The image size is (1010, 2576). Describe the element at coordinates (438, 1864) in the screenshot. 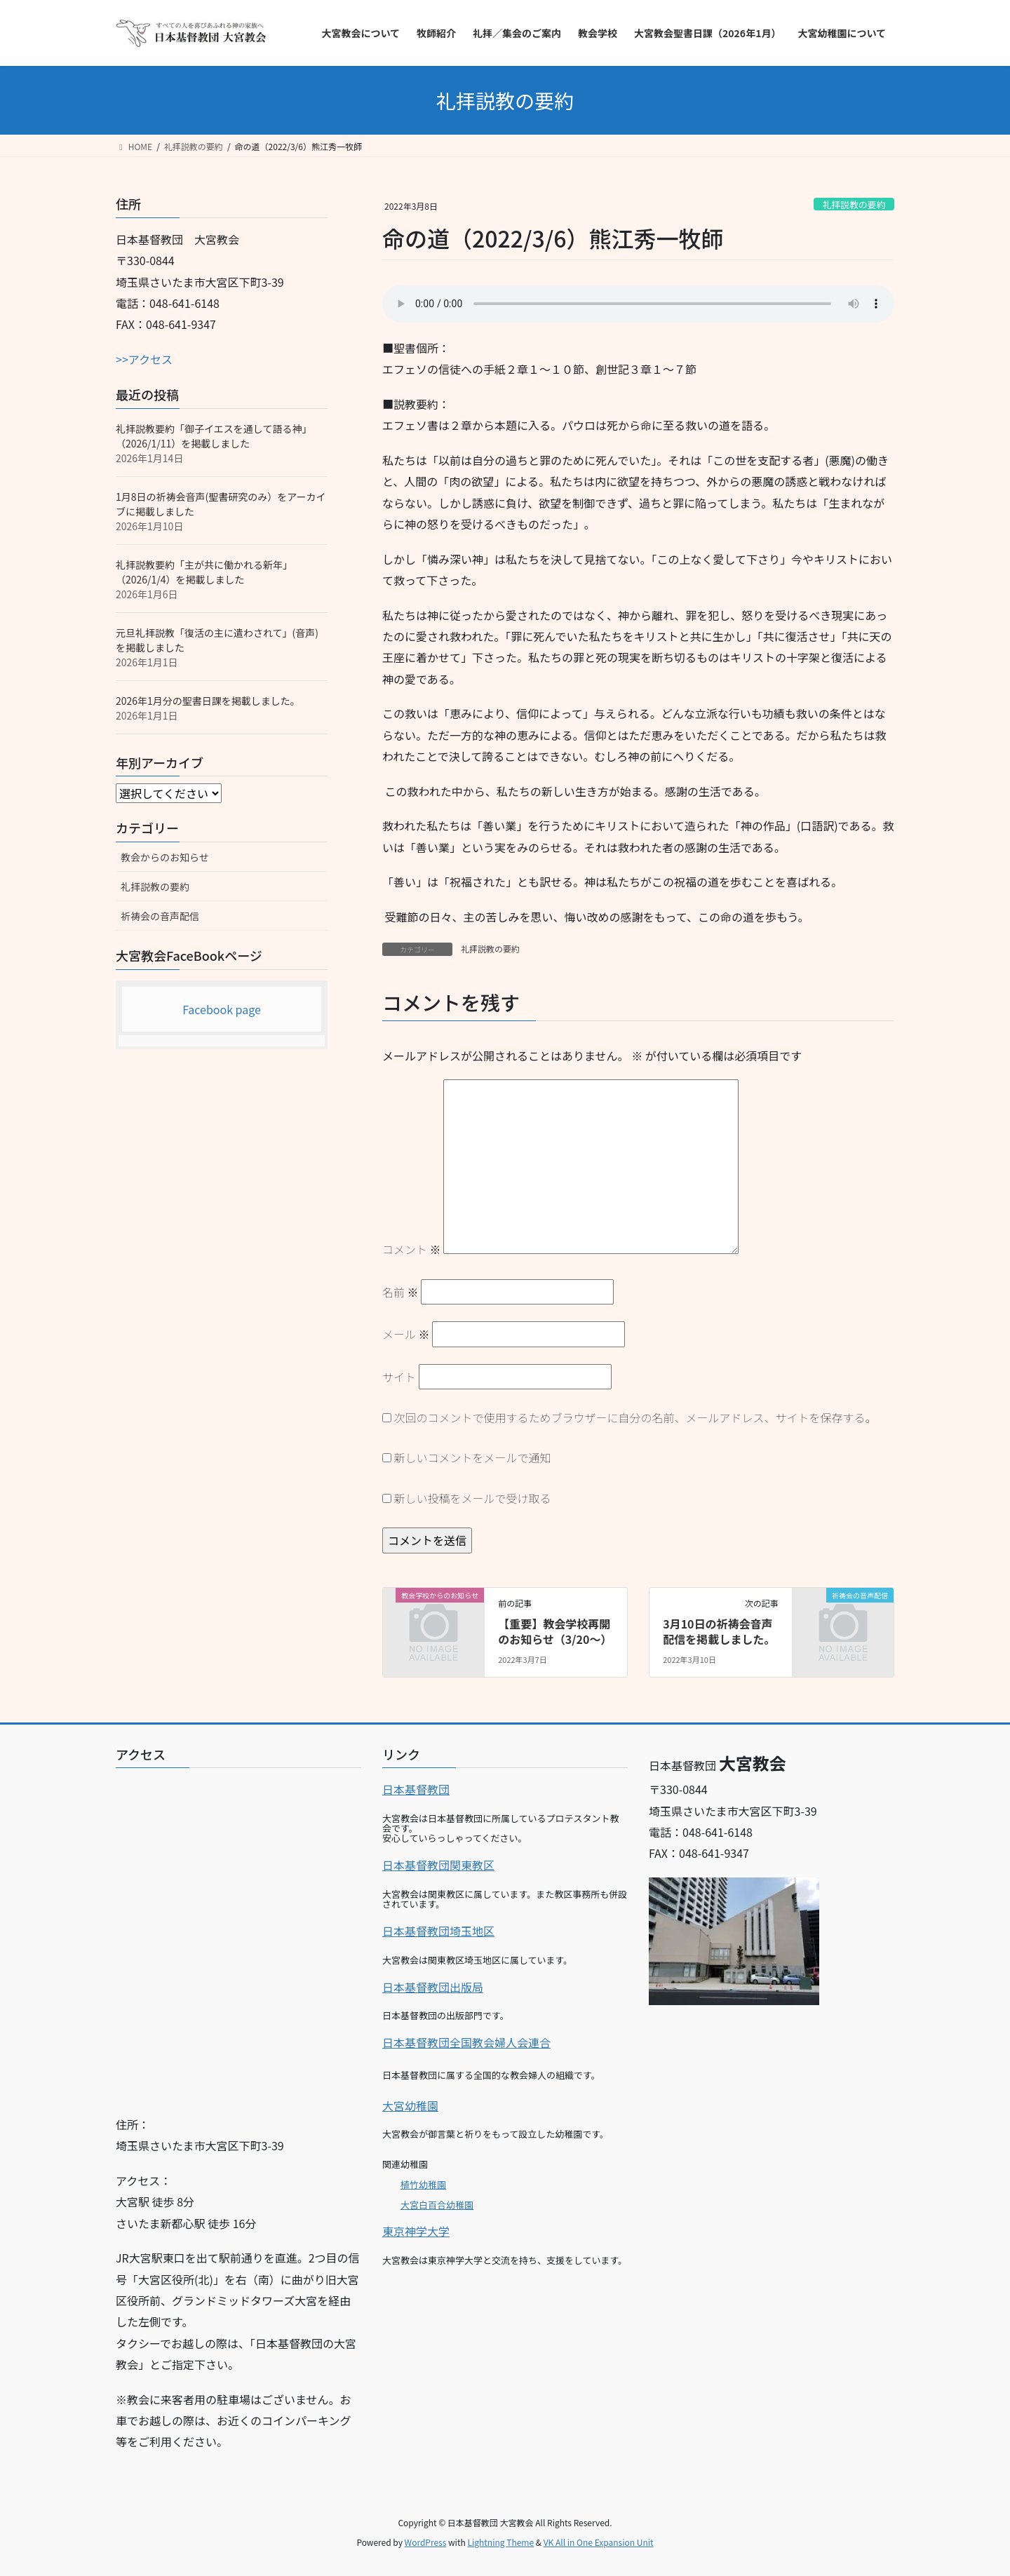

I see `日本基督教団関東教区` at that location.